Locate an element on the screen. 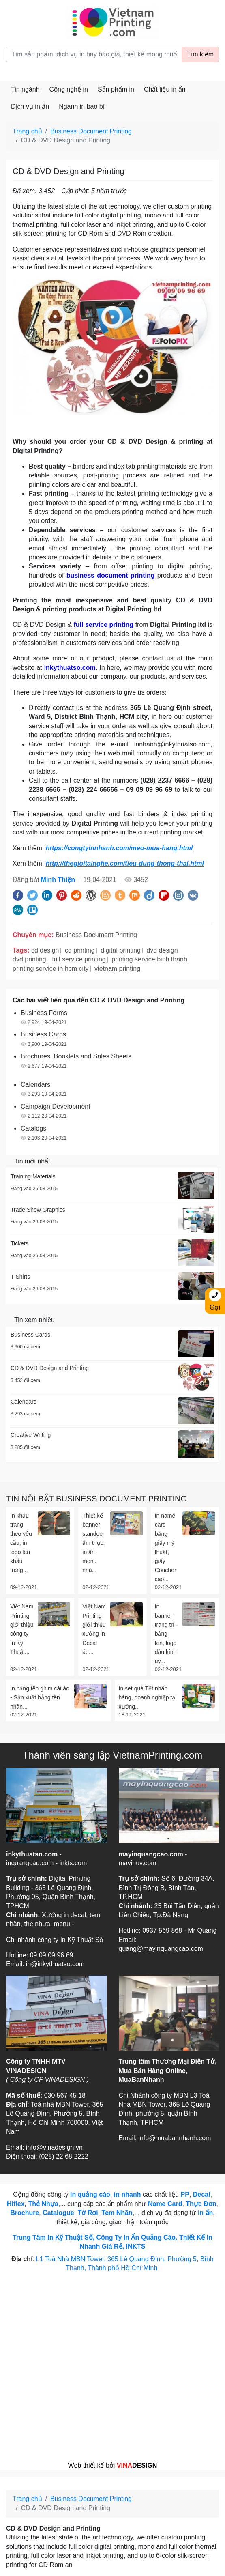 Image resolution: width=225 pixels, height=2576 pixels. Tem Nhãn is located at coordinates (117, 2212).